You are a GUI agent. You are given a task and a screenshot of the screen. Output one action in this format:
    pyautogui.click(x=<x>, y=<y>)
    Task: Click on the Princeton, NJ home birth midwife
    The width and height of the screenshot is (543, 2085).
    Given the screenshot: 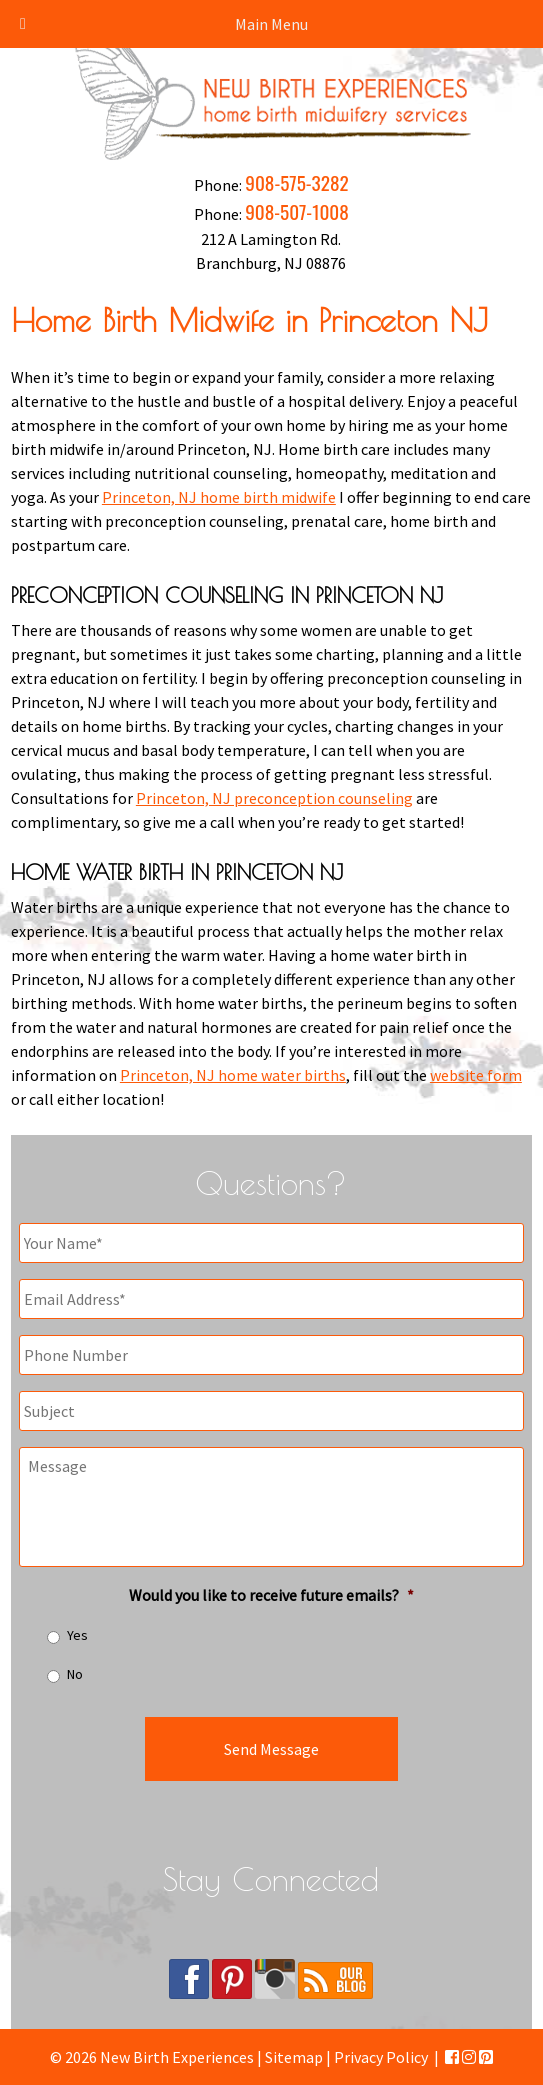 What is the action you would take?
    pyautogui.click(x=219, y=497)
    